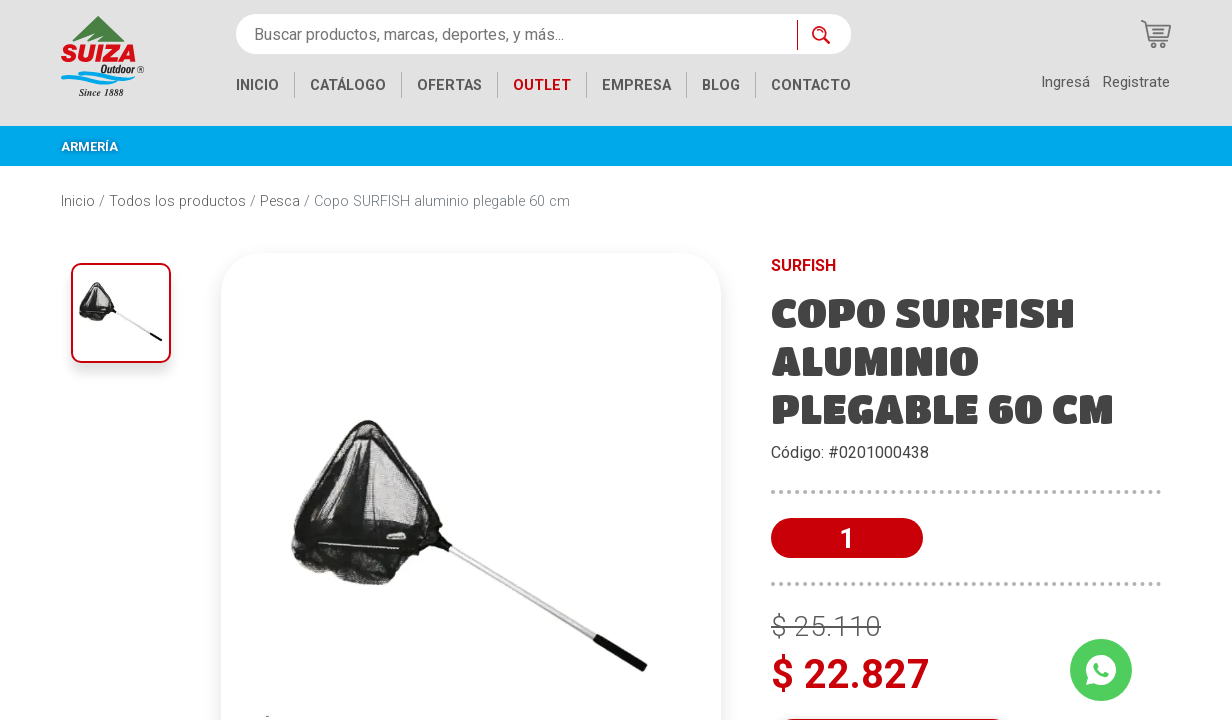 This screenshot has height=720, width=1232. I want to click on OUTLET, so click(542, 85).